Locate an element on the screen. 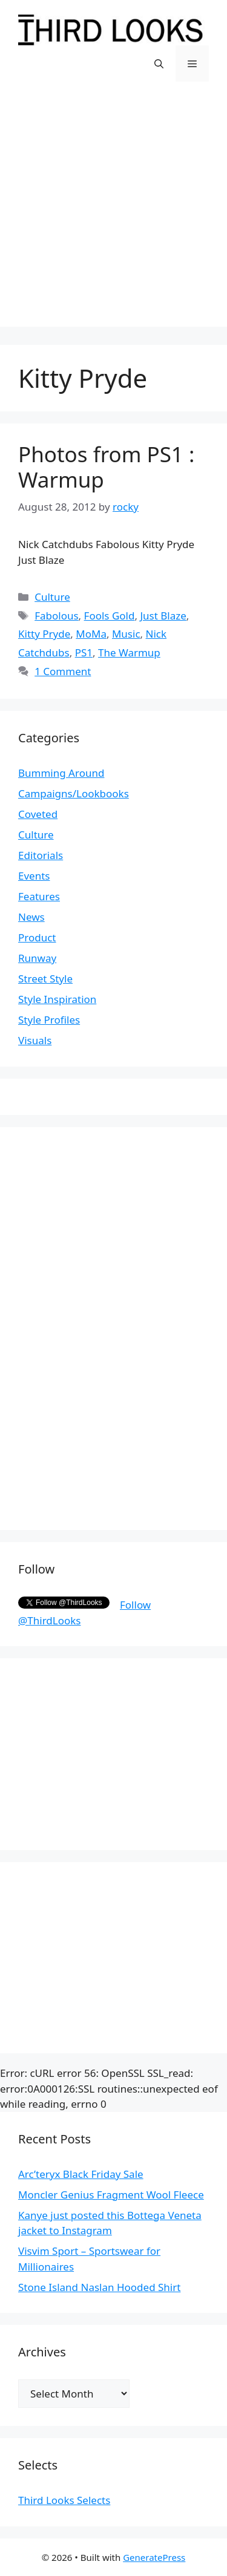  Stone Island Naslan Hooded Shirt is located at coordinates (99, 2287).